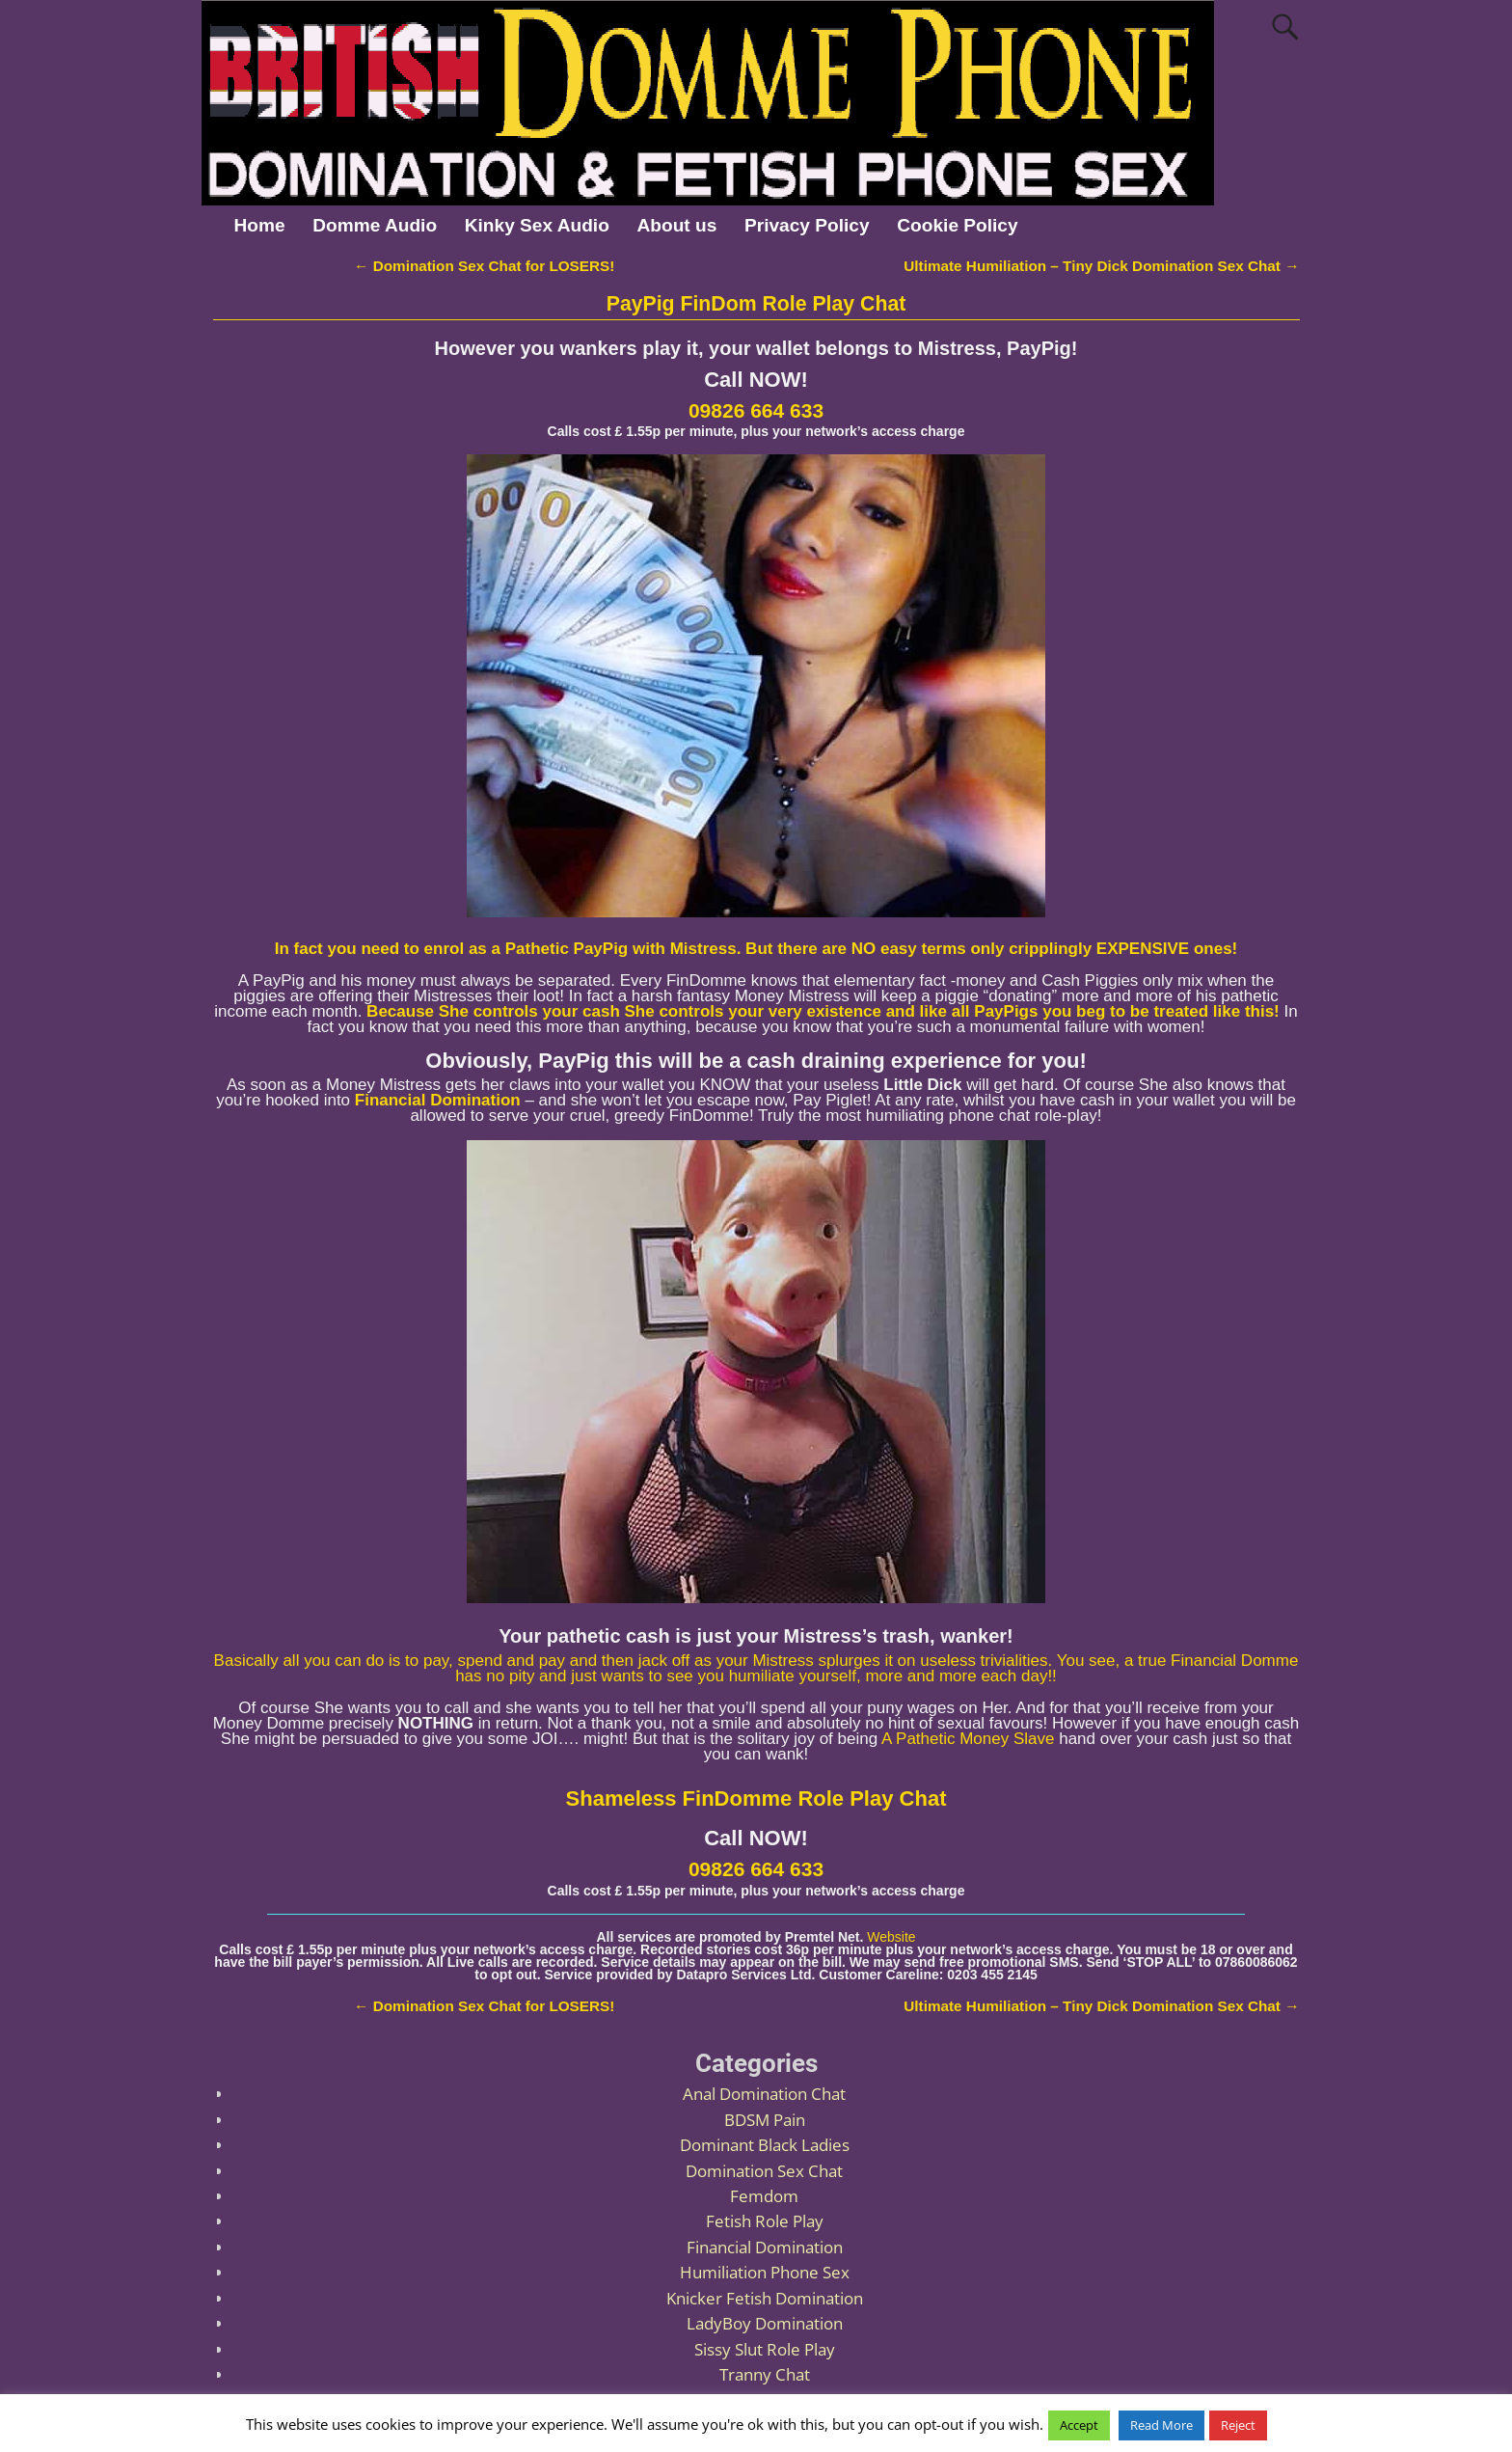 This screenshot has height=2452, width=1512. I want to click on Accept [button], so click(1079, 2425).